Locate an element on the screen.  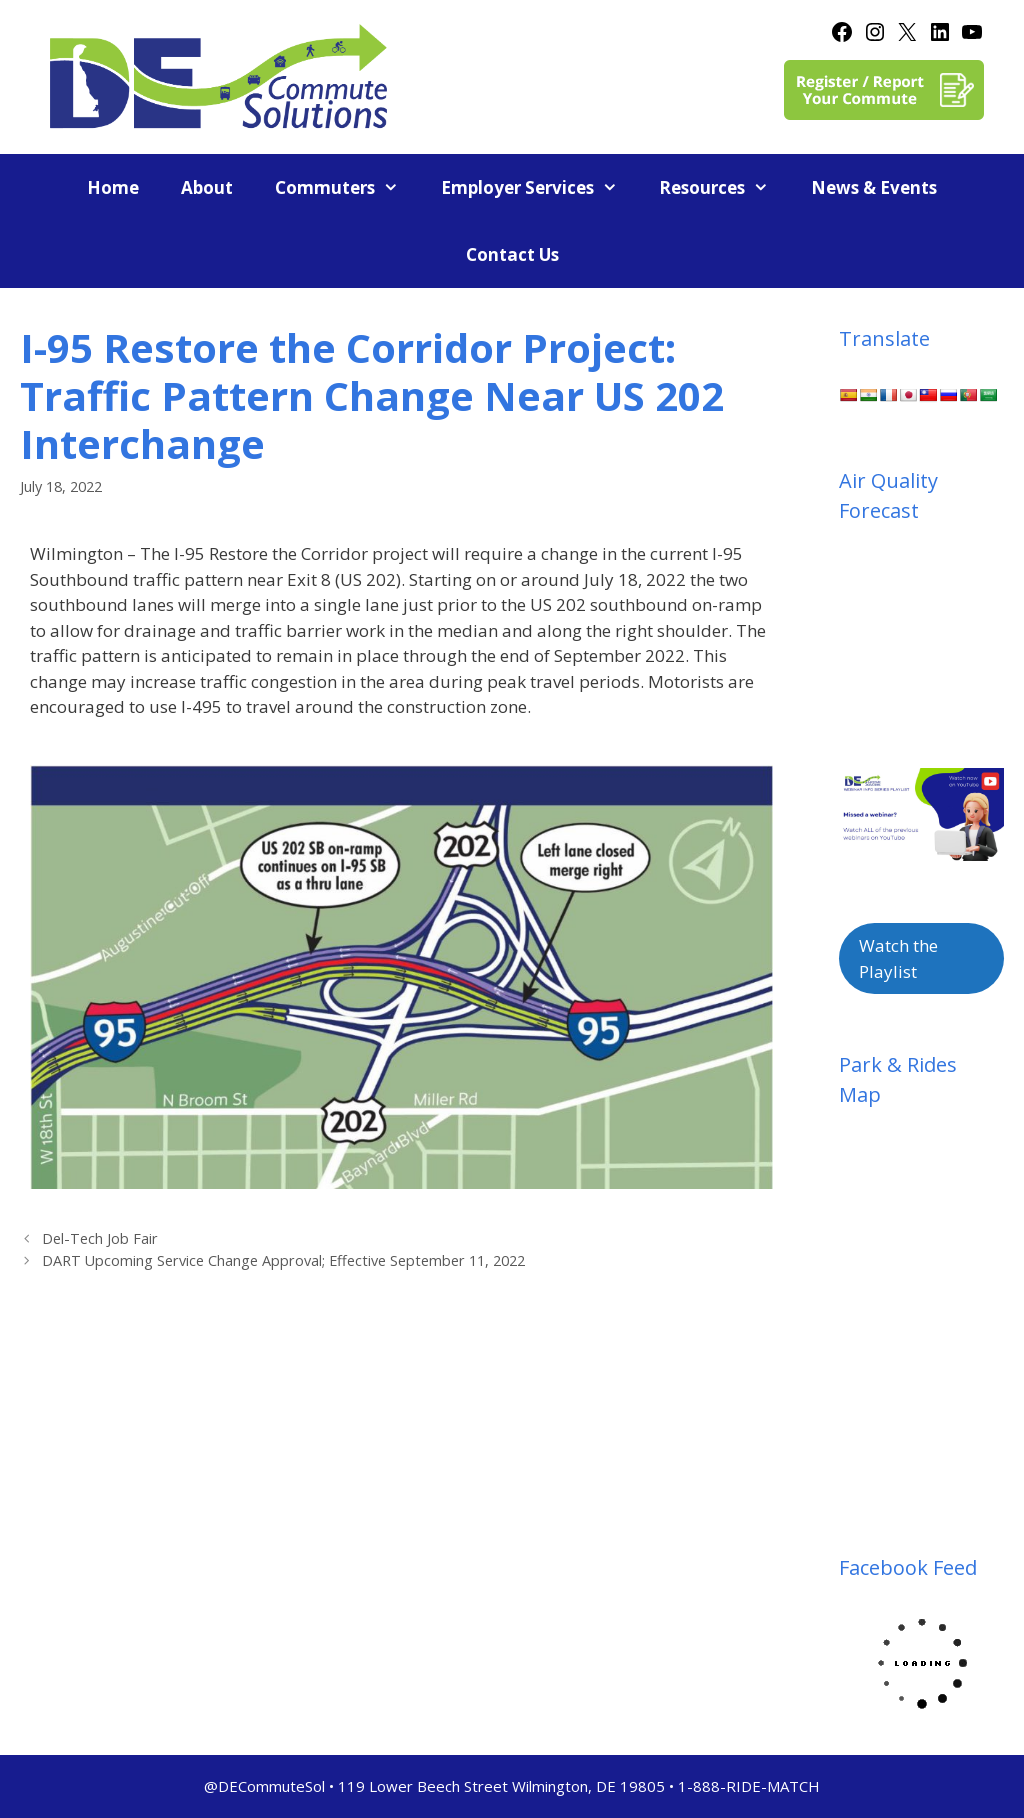
Del-Tech Job Fair is located at coordinates (100, 1238).